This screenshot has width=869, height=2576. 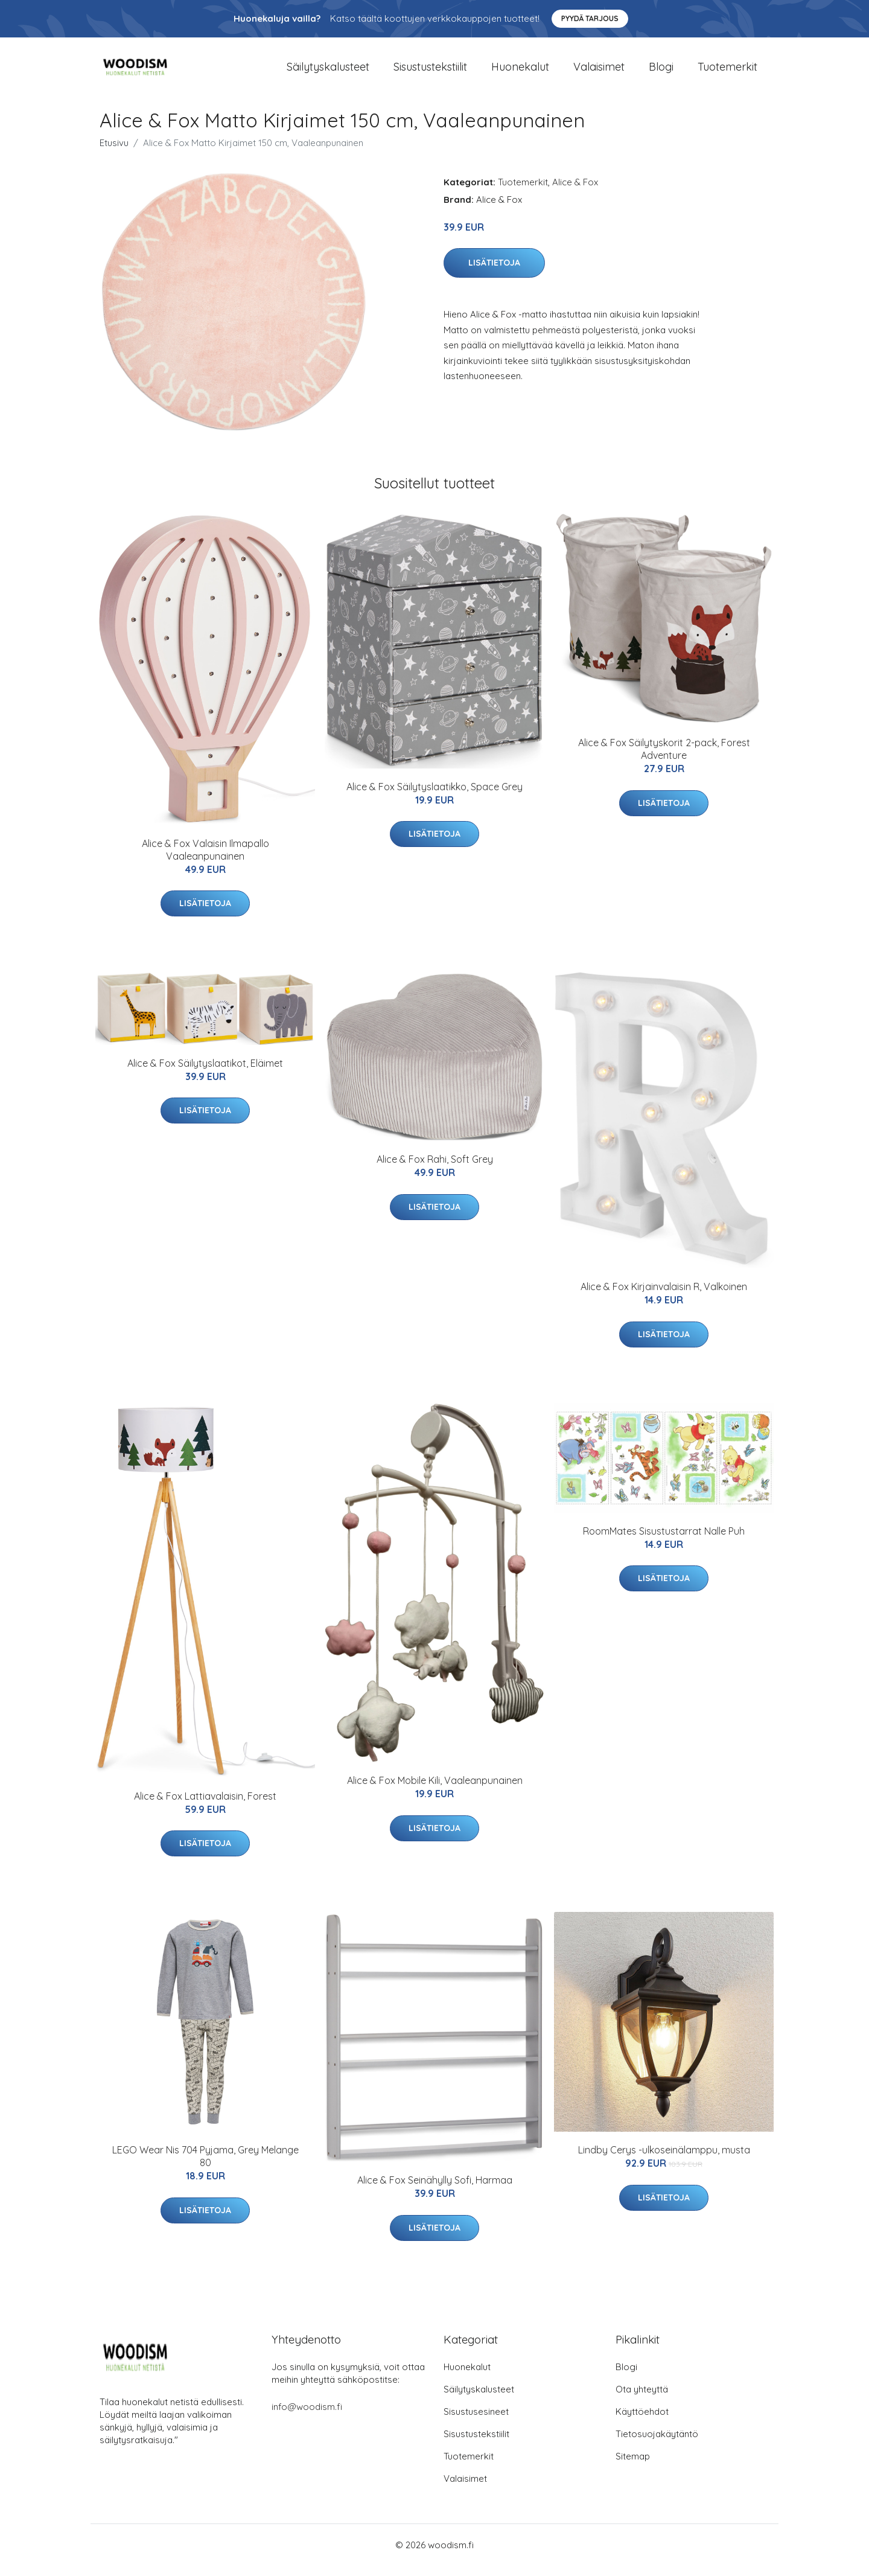 What do you see at coordinates (657, 2444) in the screenshot?
I see `Tietosuojakäytäntö` at bounding box center [657, 2444].